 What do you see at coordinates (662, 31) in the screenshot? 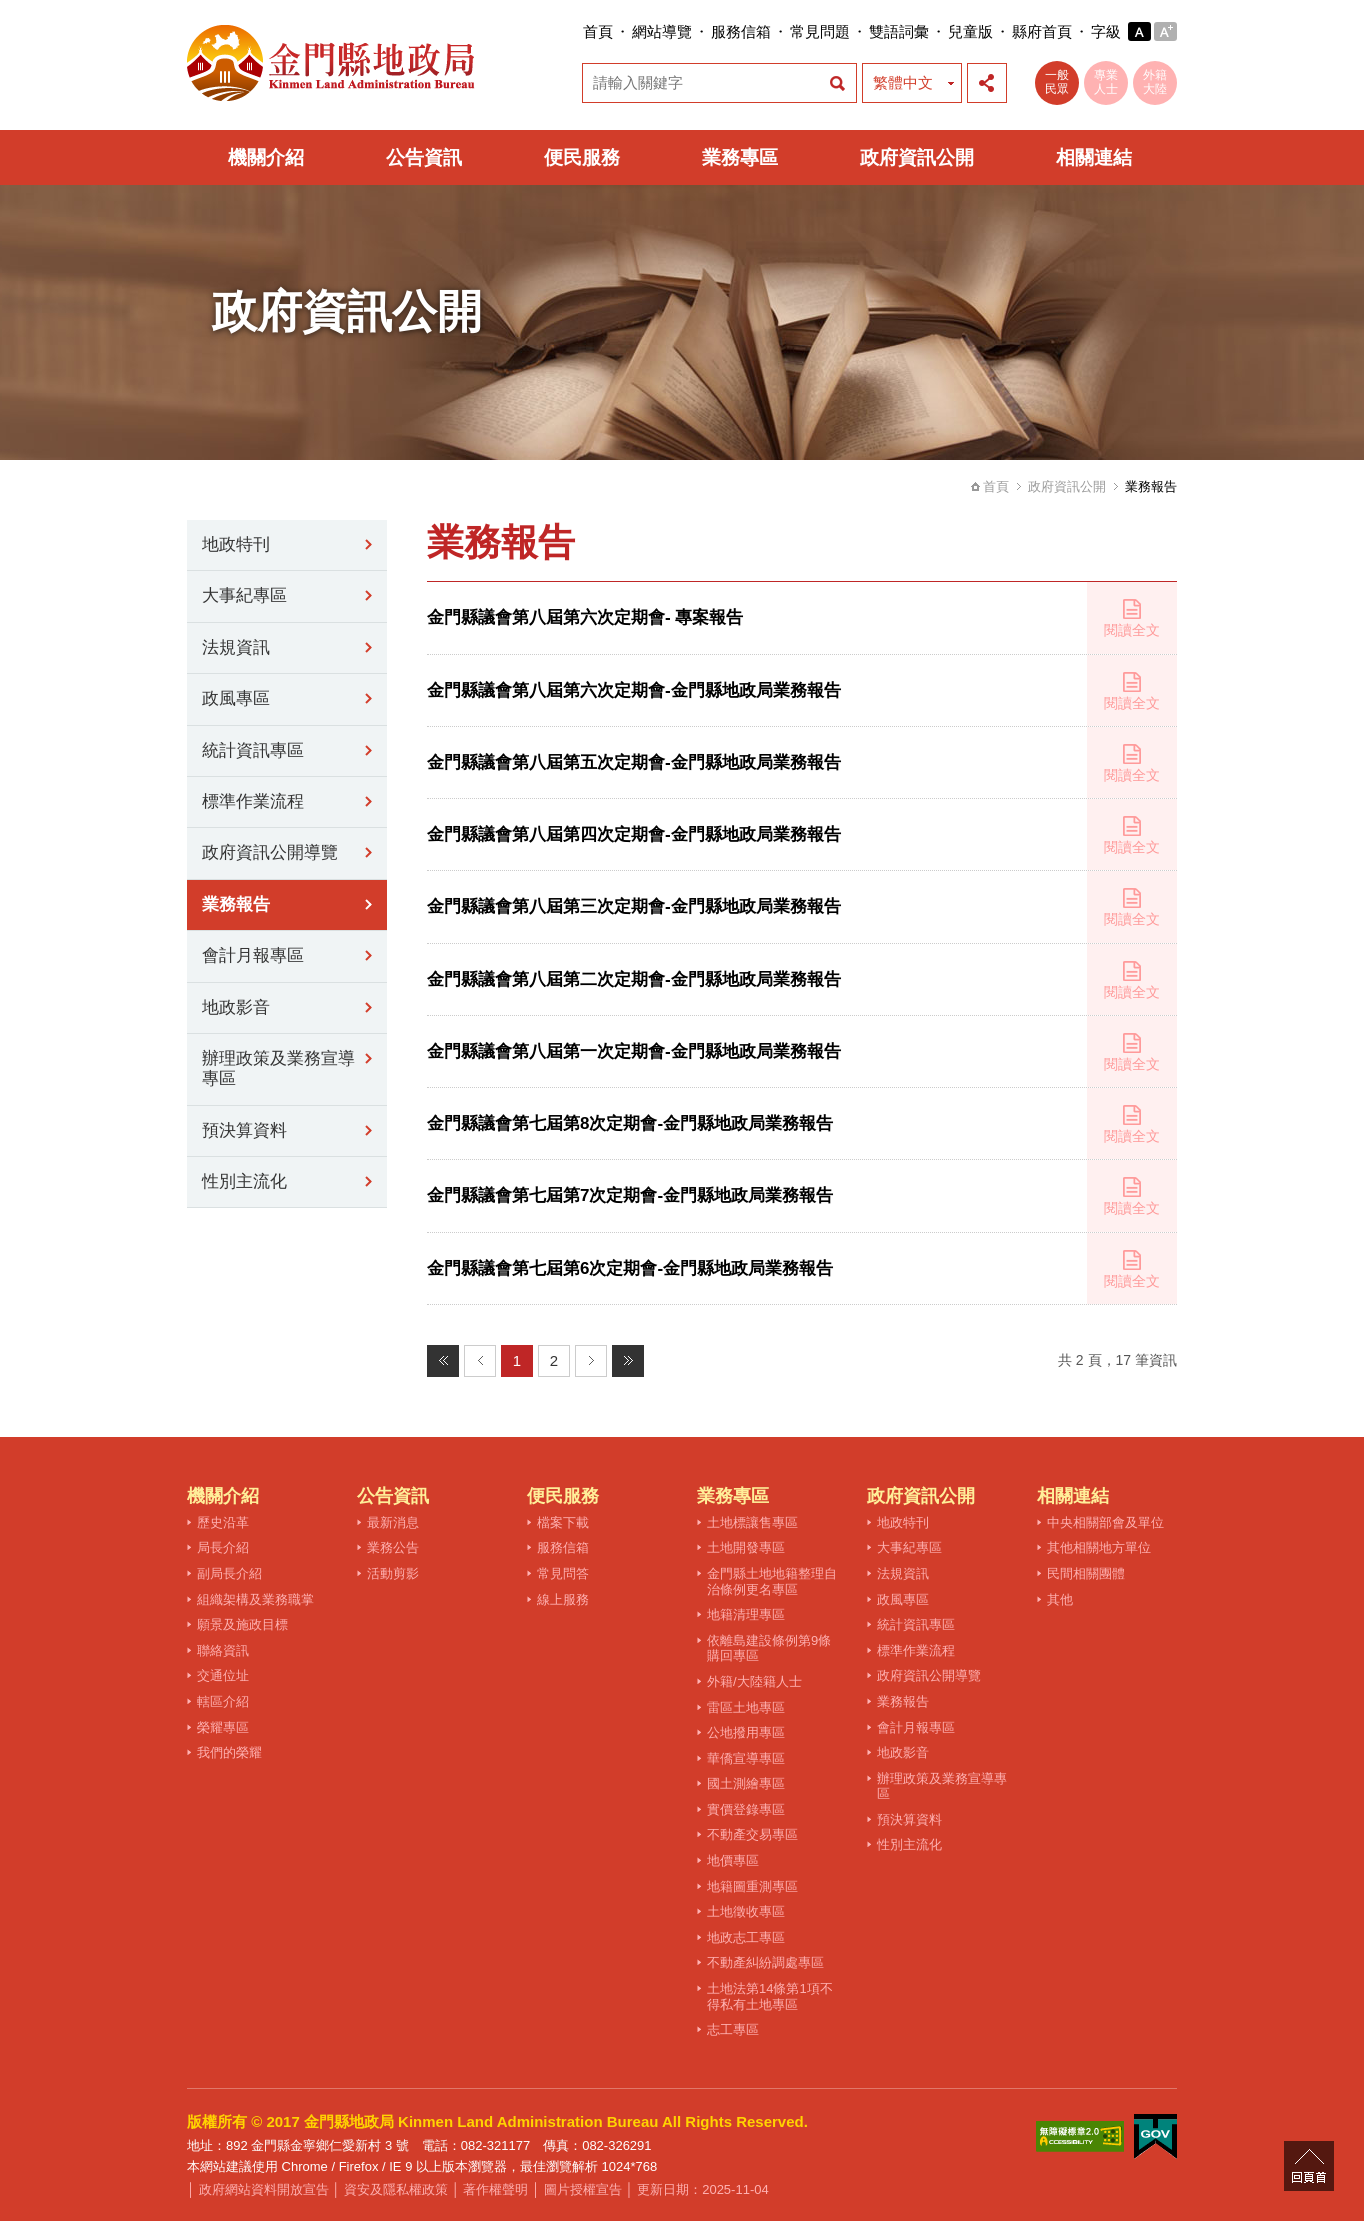
I see `網站導覽` at bounding box center [662, 31].